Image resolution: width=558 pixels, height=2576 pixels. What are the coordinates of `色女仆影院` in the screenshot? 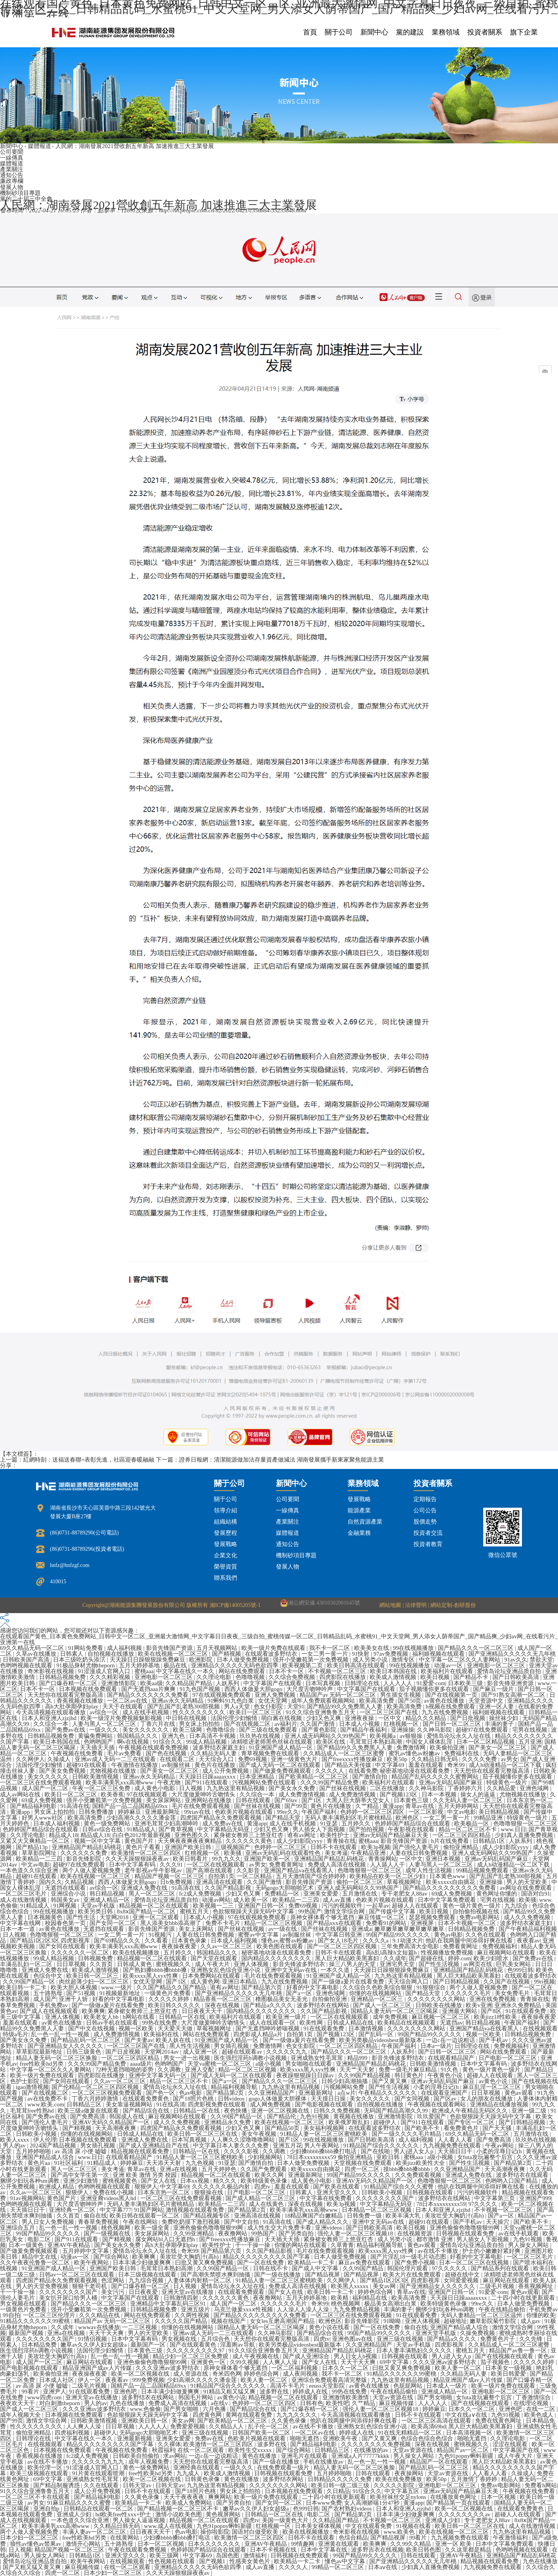 It's located at (269, 1706).